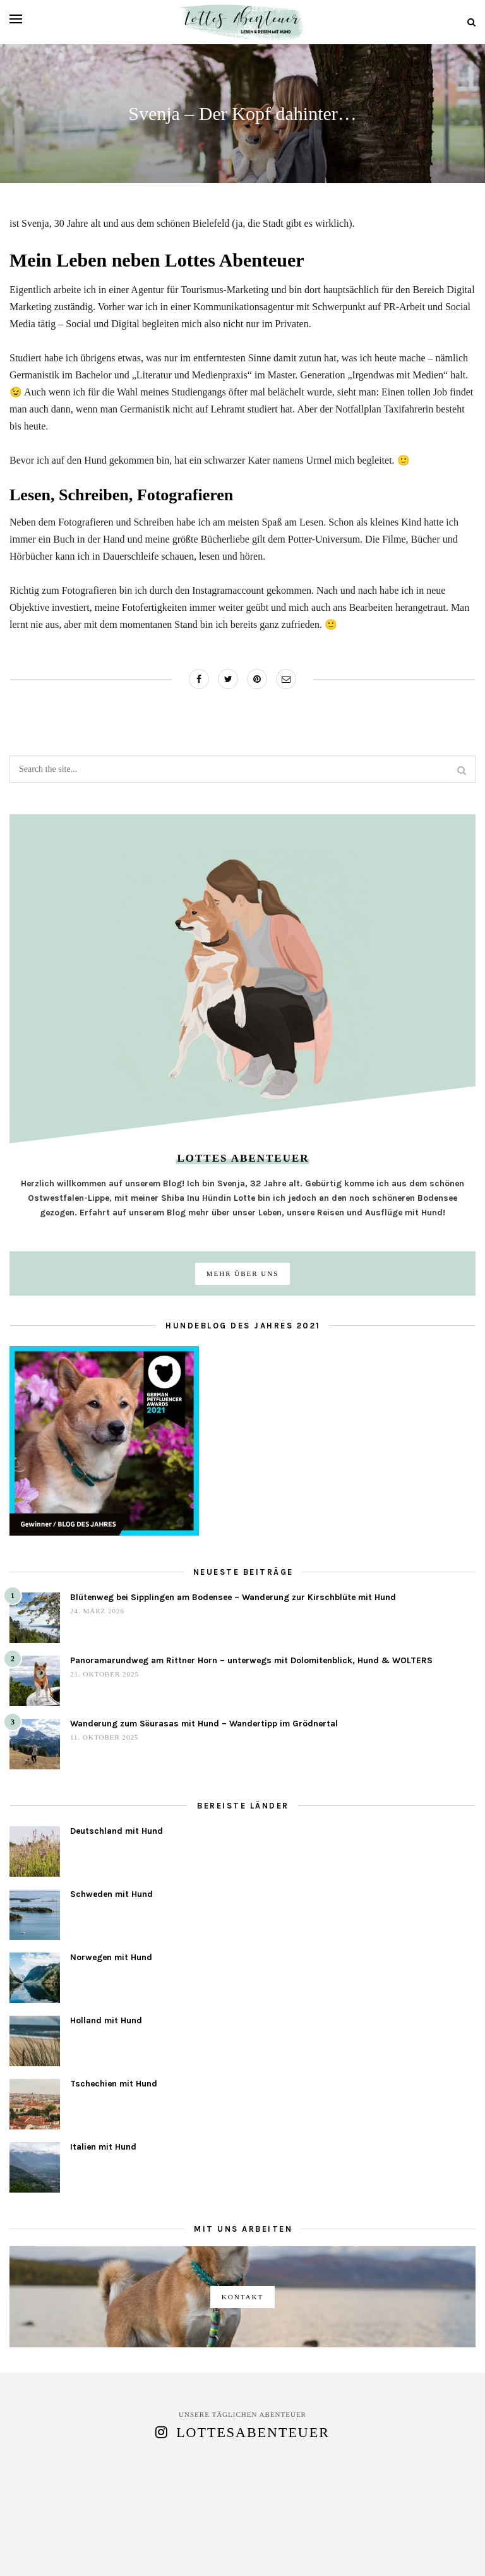 This screenshot has height=2576, width=485. I want to click on [Search], so click(471, 22).